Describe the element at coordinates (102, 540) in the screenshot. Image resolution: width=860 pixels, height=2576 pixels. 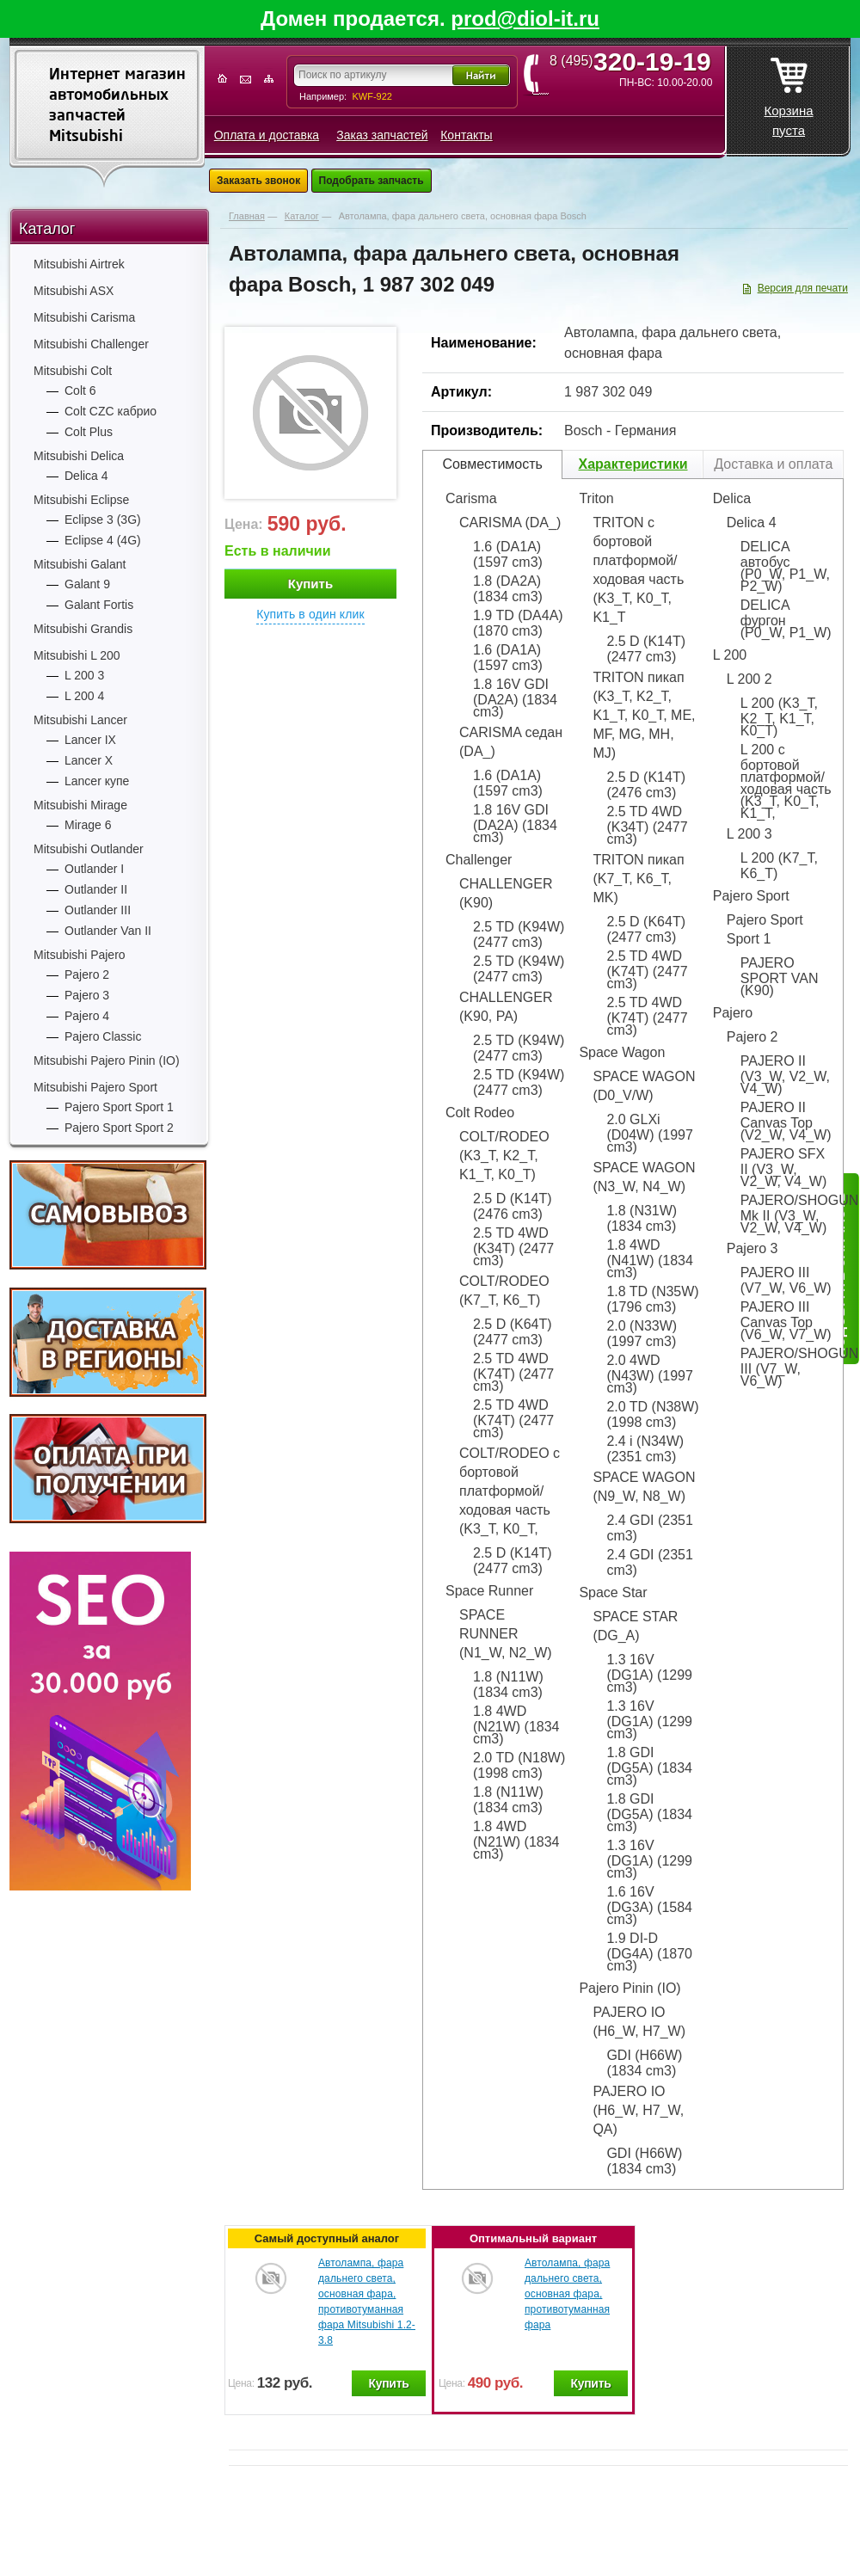
I see `Eclipse 4 (4G)` at that location.